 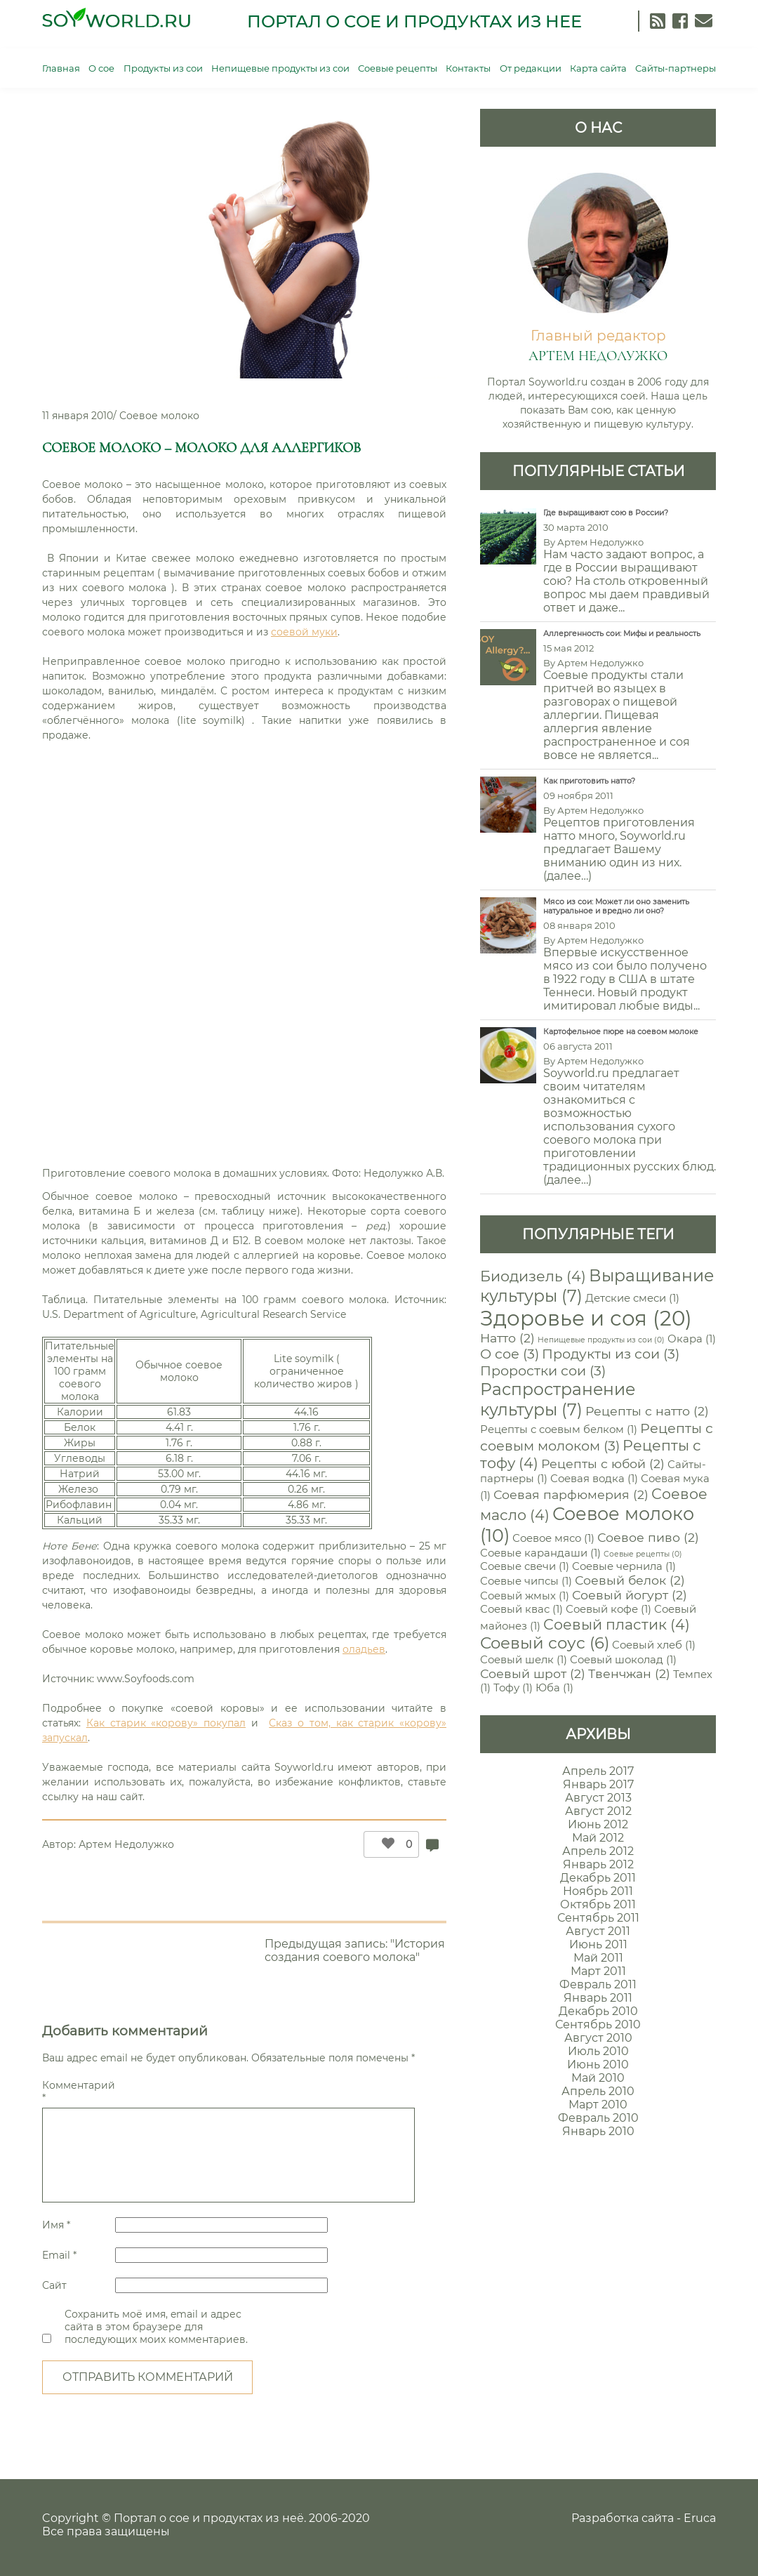 I want to click on Апрель 2017, so click(x=598, y=1771).